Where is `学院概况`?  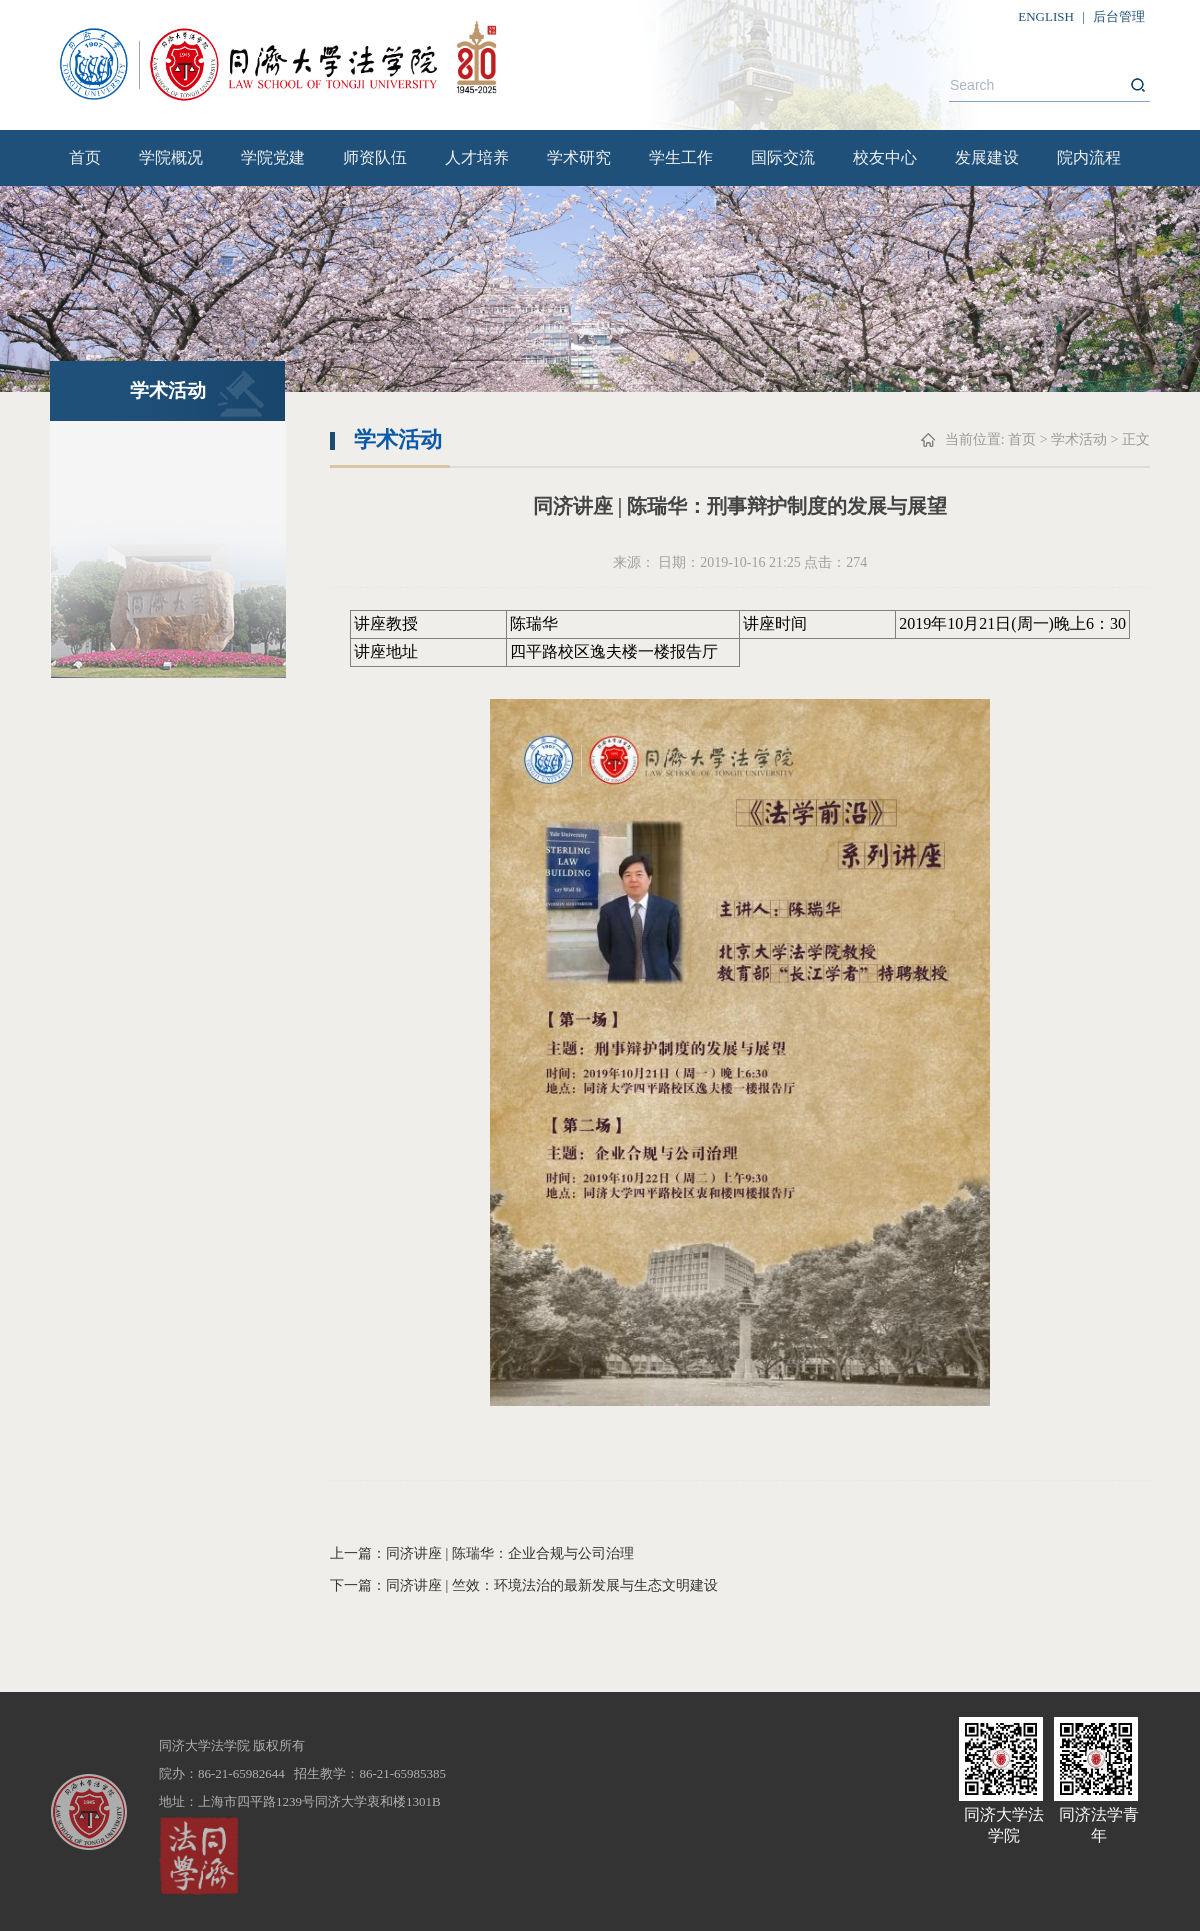
学院概况 is located at coordinates (171, 157).